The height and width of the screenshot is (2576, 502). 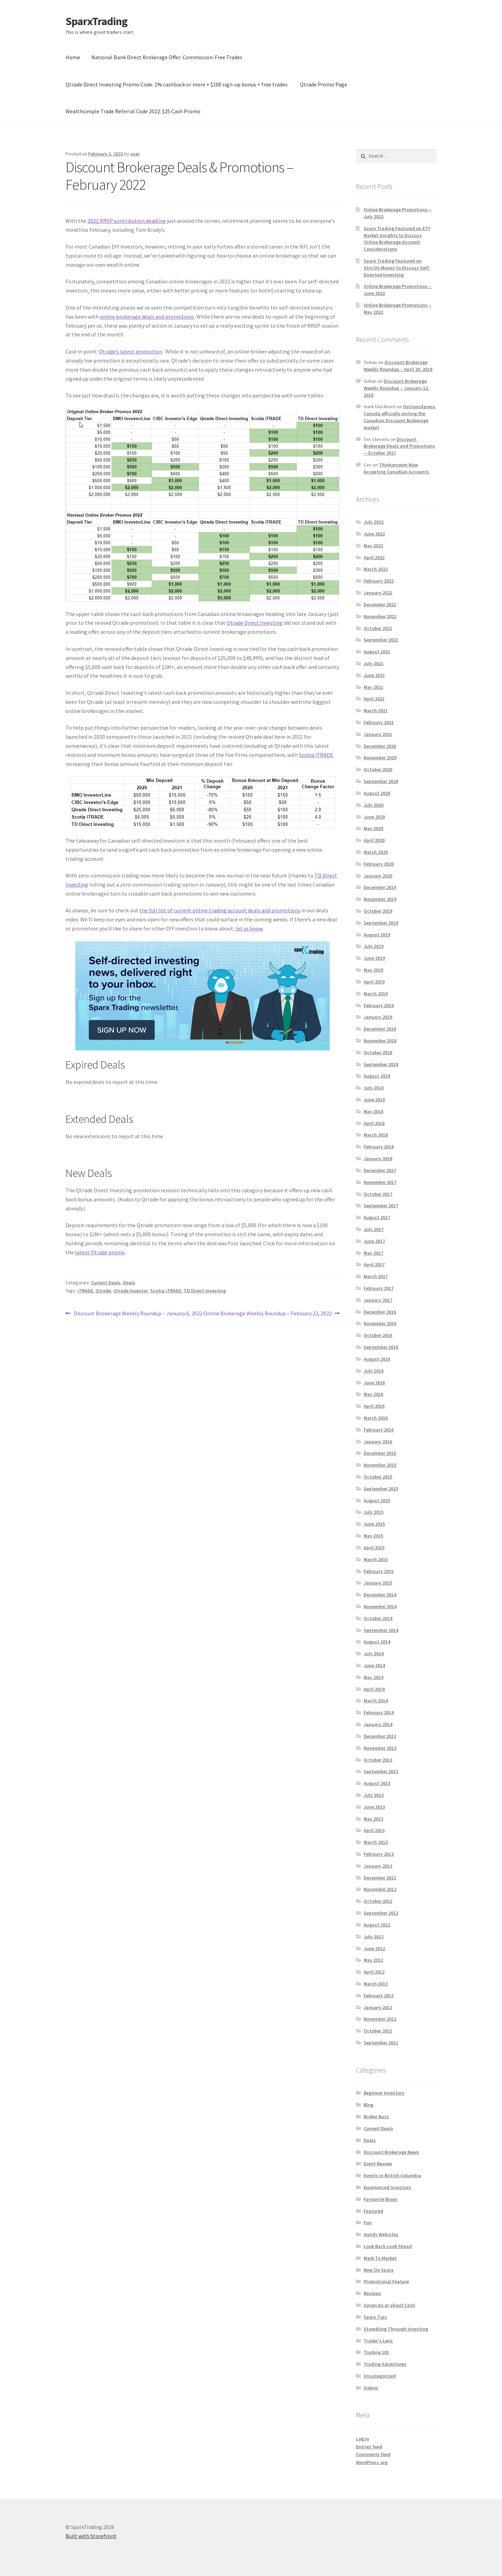 I want to click on March 2018, so click(x=376, y=1135).